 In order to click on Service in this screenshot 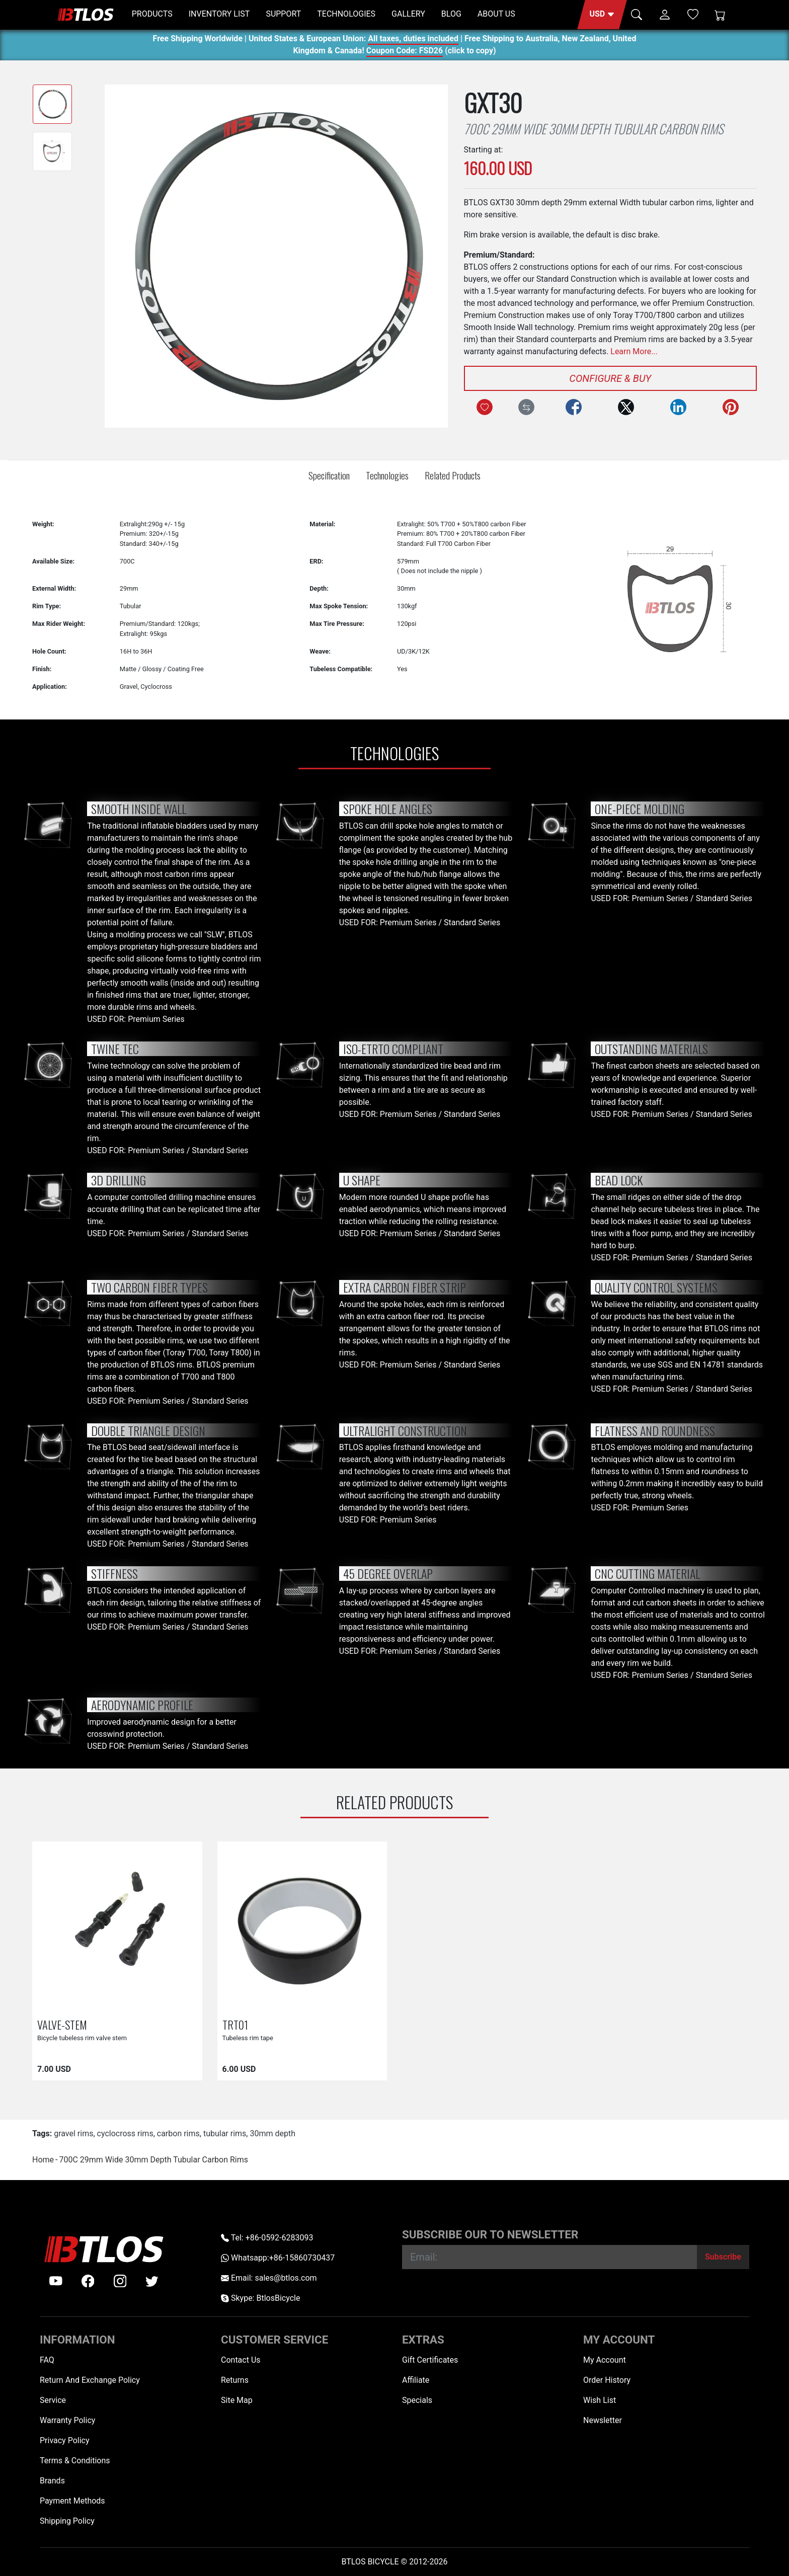, I will do `click(53, 2400)`.